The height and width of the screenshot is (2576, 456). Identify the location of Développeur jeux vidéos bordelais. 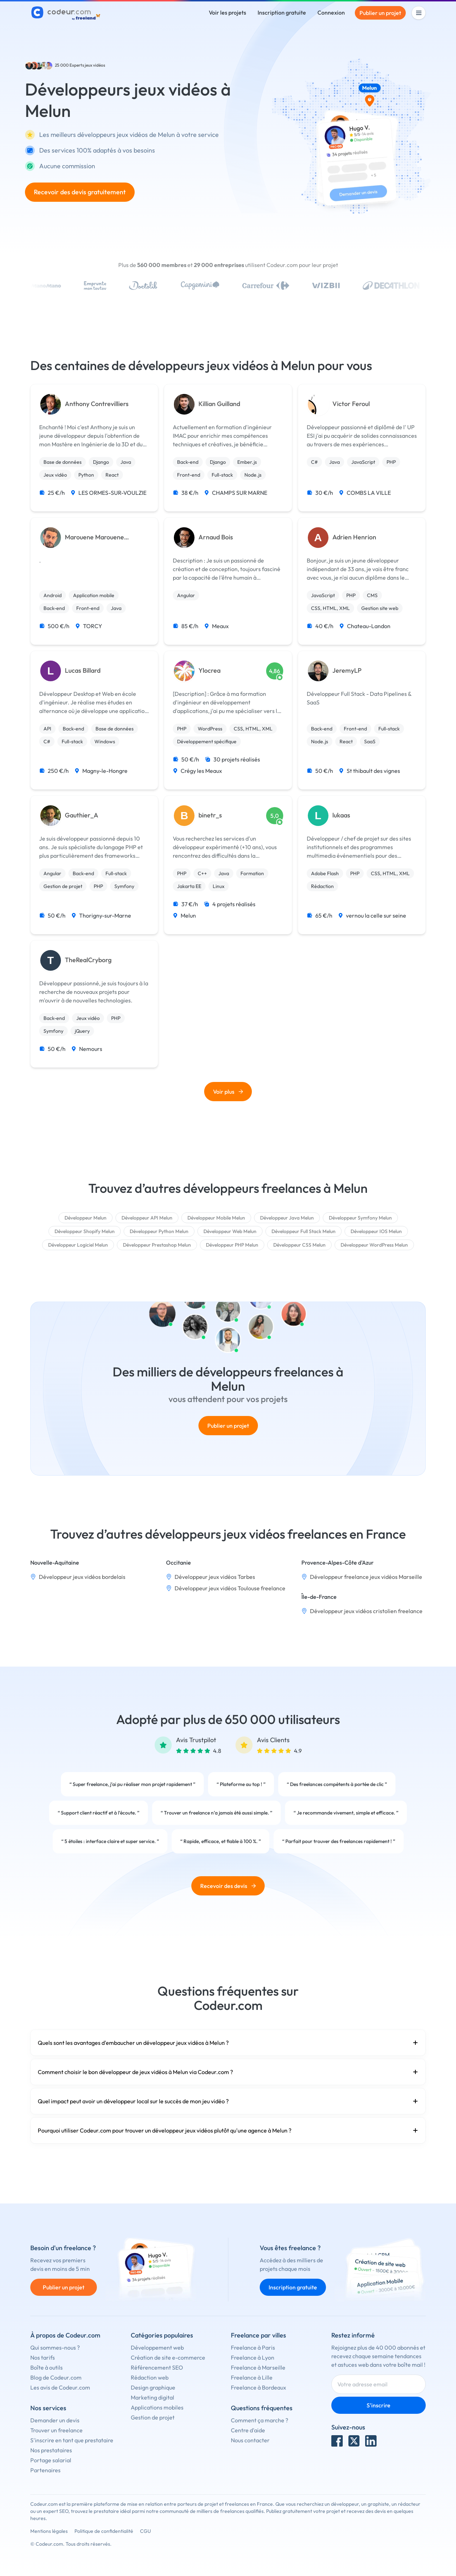
(82, 1576).